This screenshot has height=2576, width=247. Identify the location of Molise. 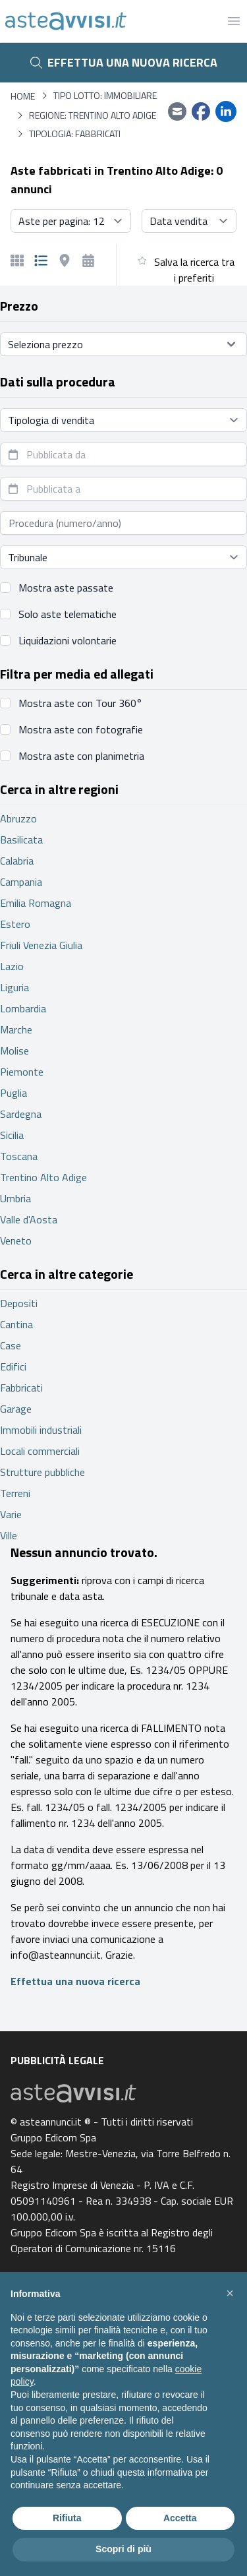
(14, 1050).